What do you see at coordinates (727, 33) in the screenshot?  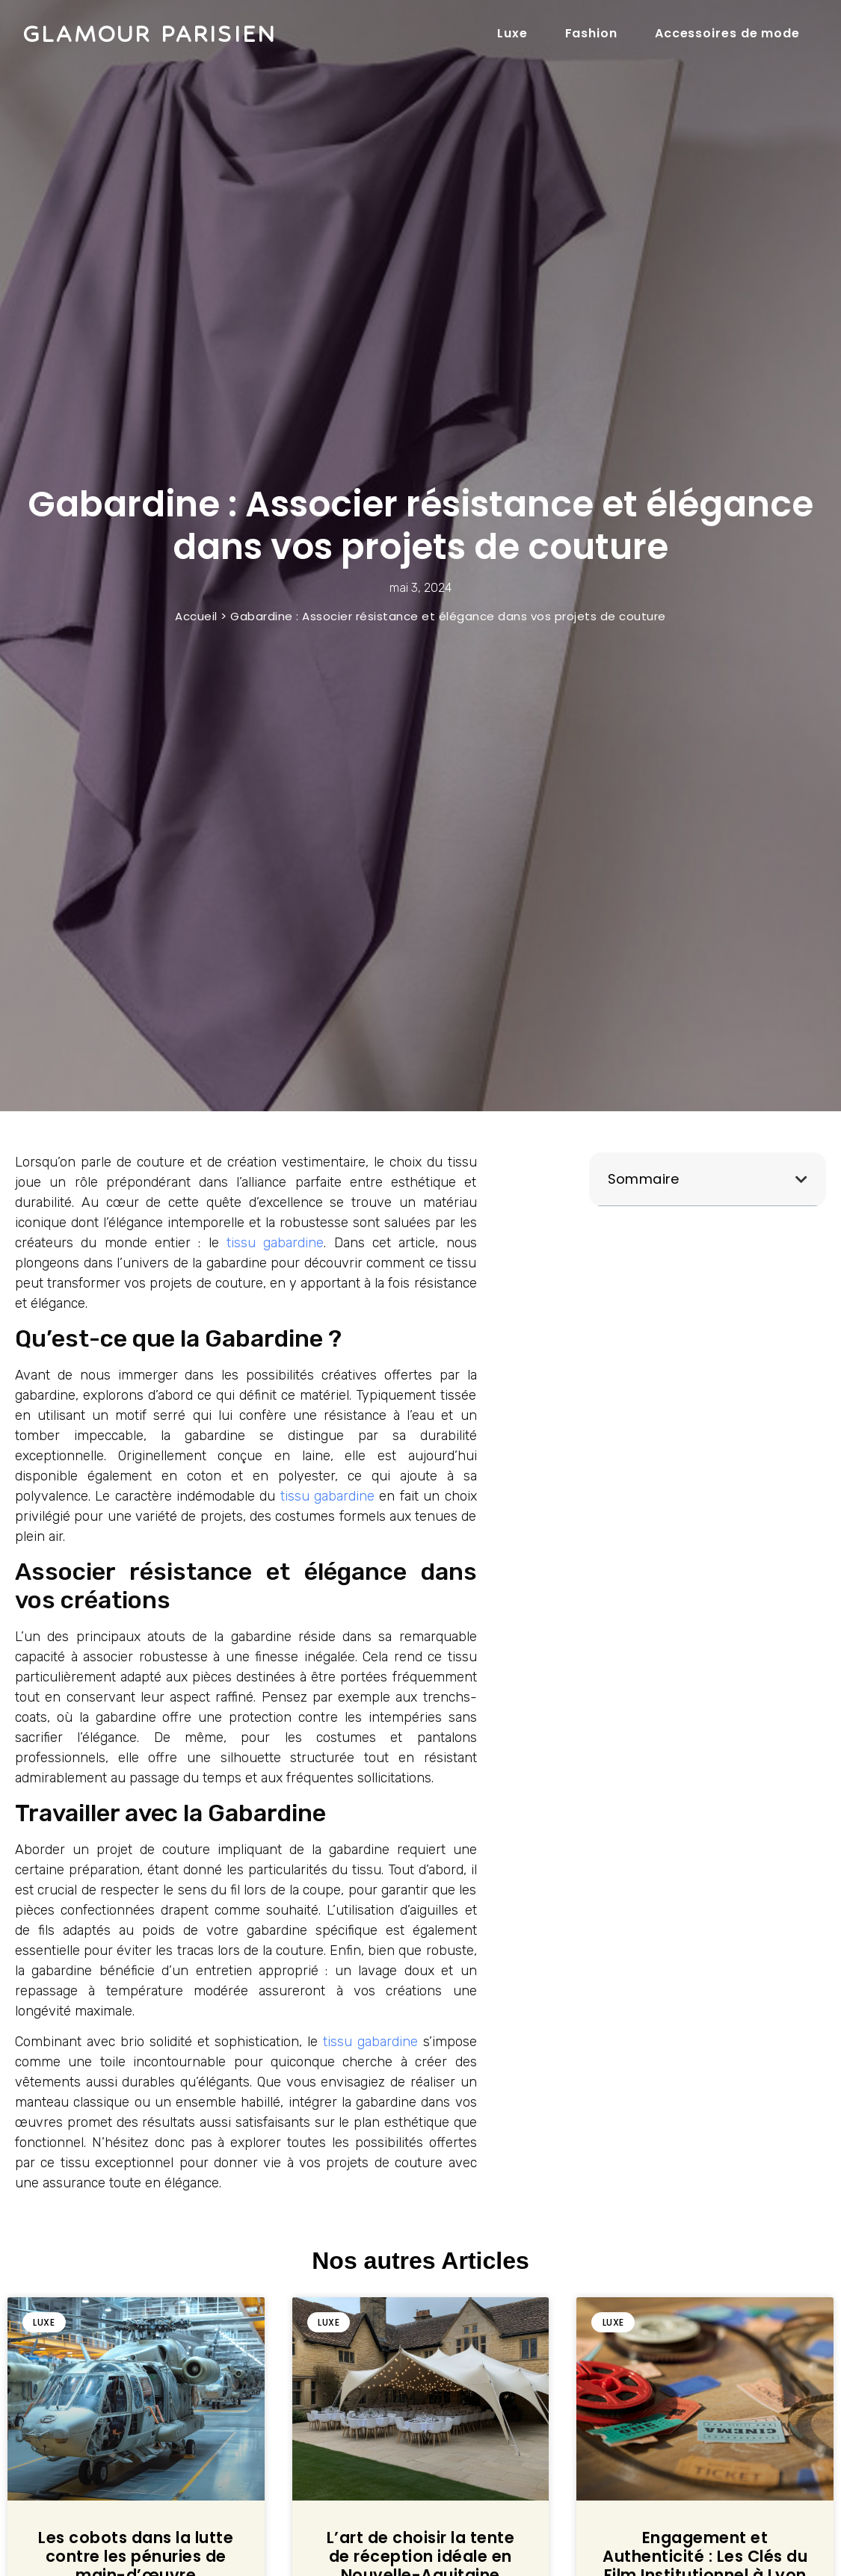 I see `Accessoires de mode` at bounding box center [727, 33].